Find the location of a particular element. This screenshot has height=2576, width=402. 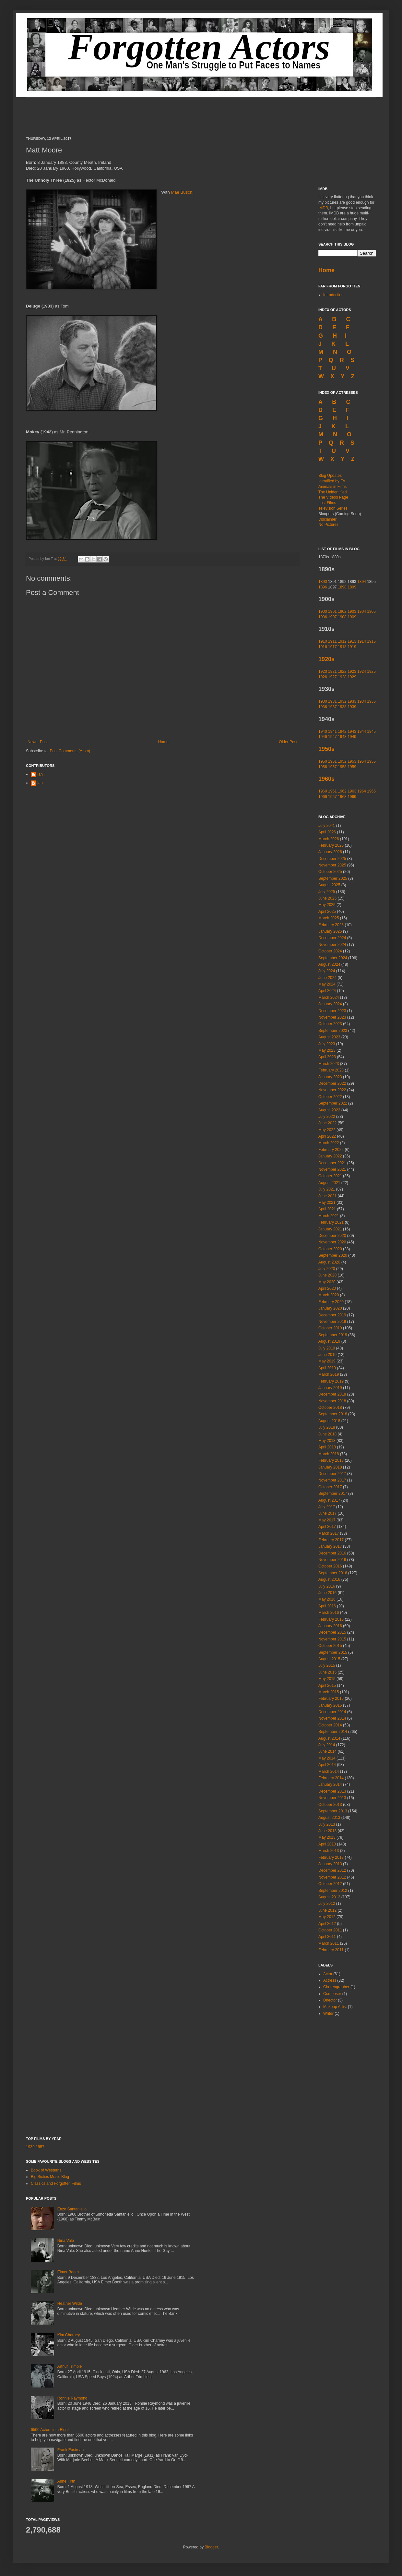

February 2023 is located at coordinates (331, 1070).